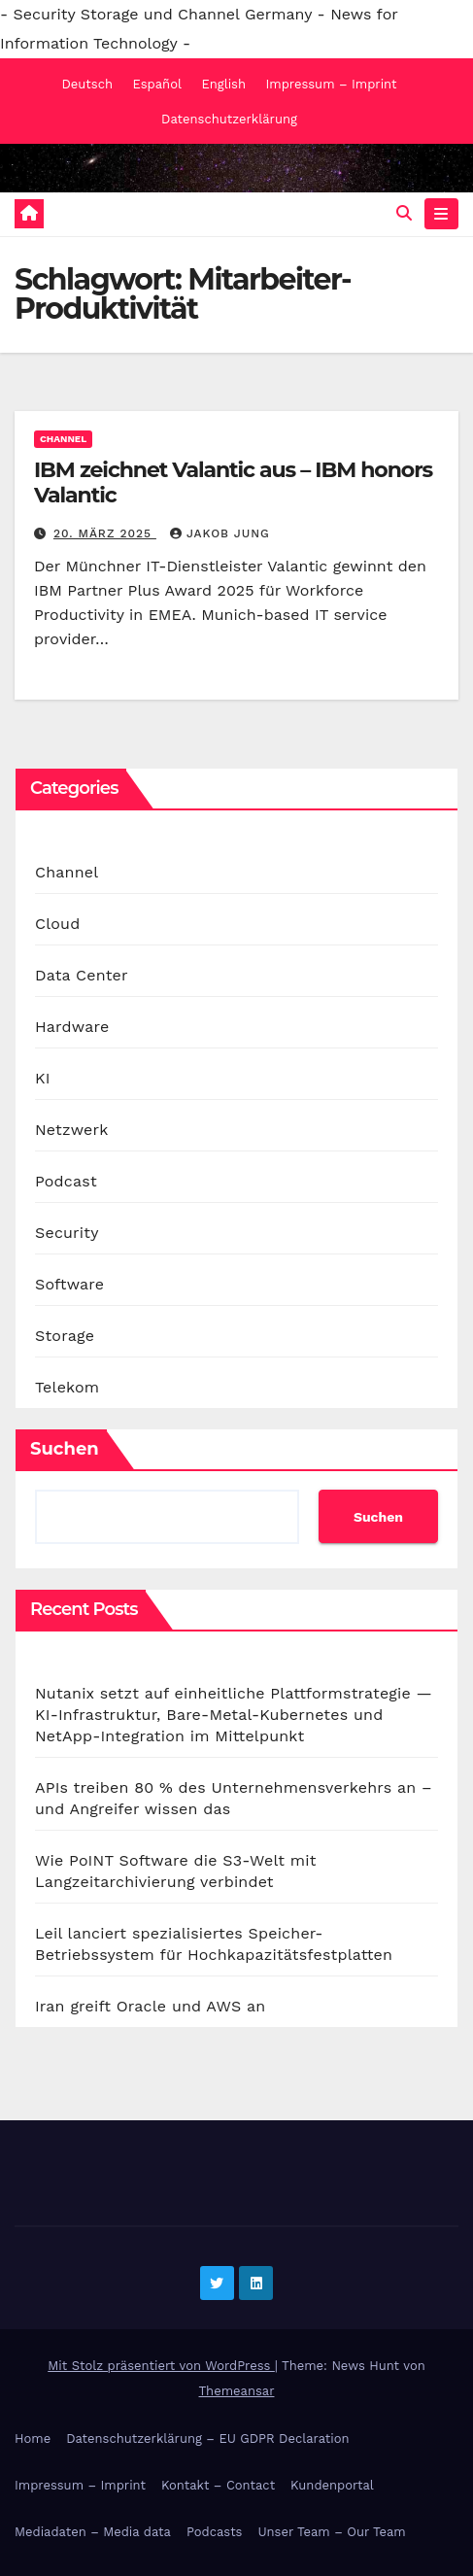  I want to click on [button], so click(404, 213).